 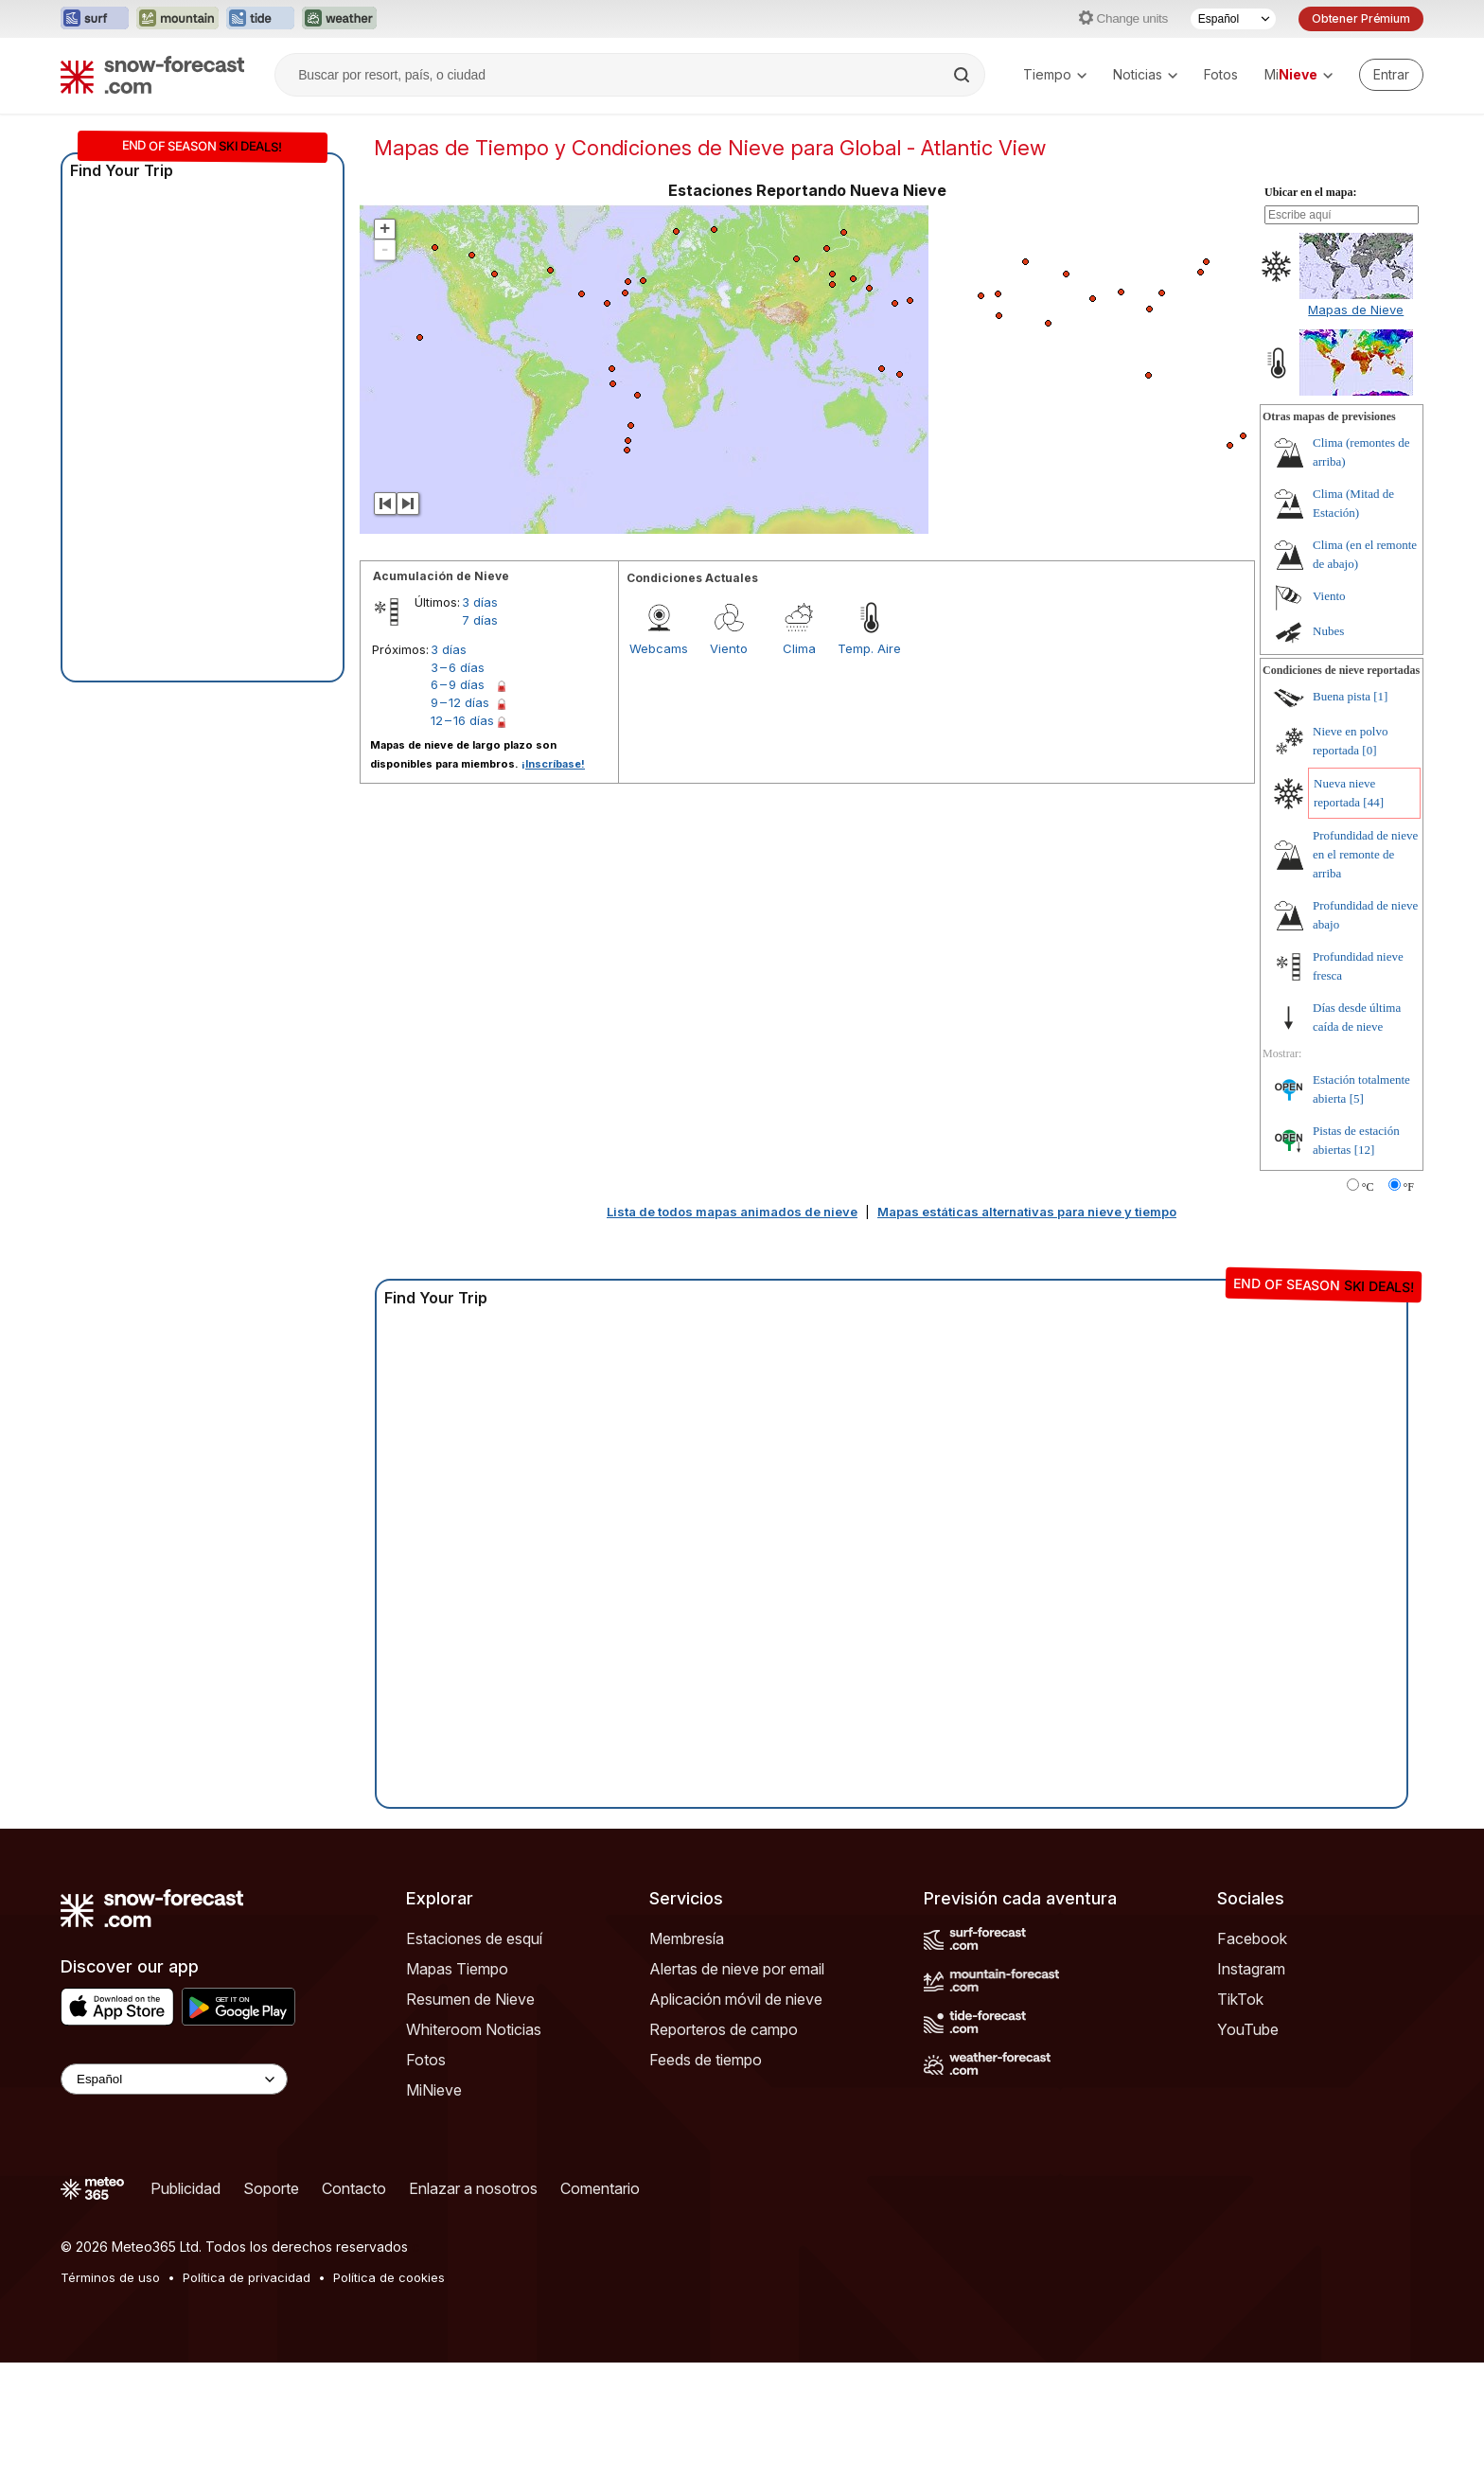 I want to click on Feeds de tiempo, so click(x=705, y=2059).